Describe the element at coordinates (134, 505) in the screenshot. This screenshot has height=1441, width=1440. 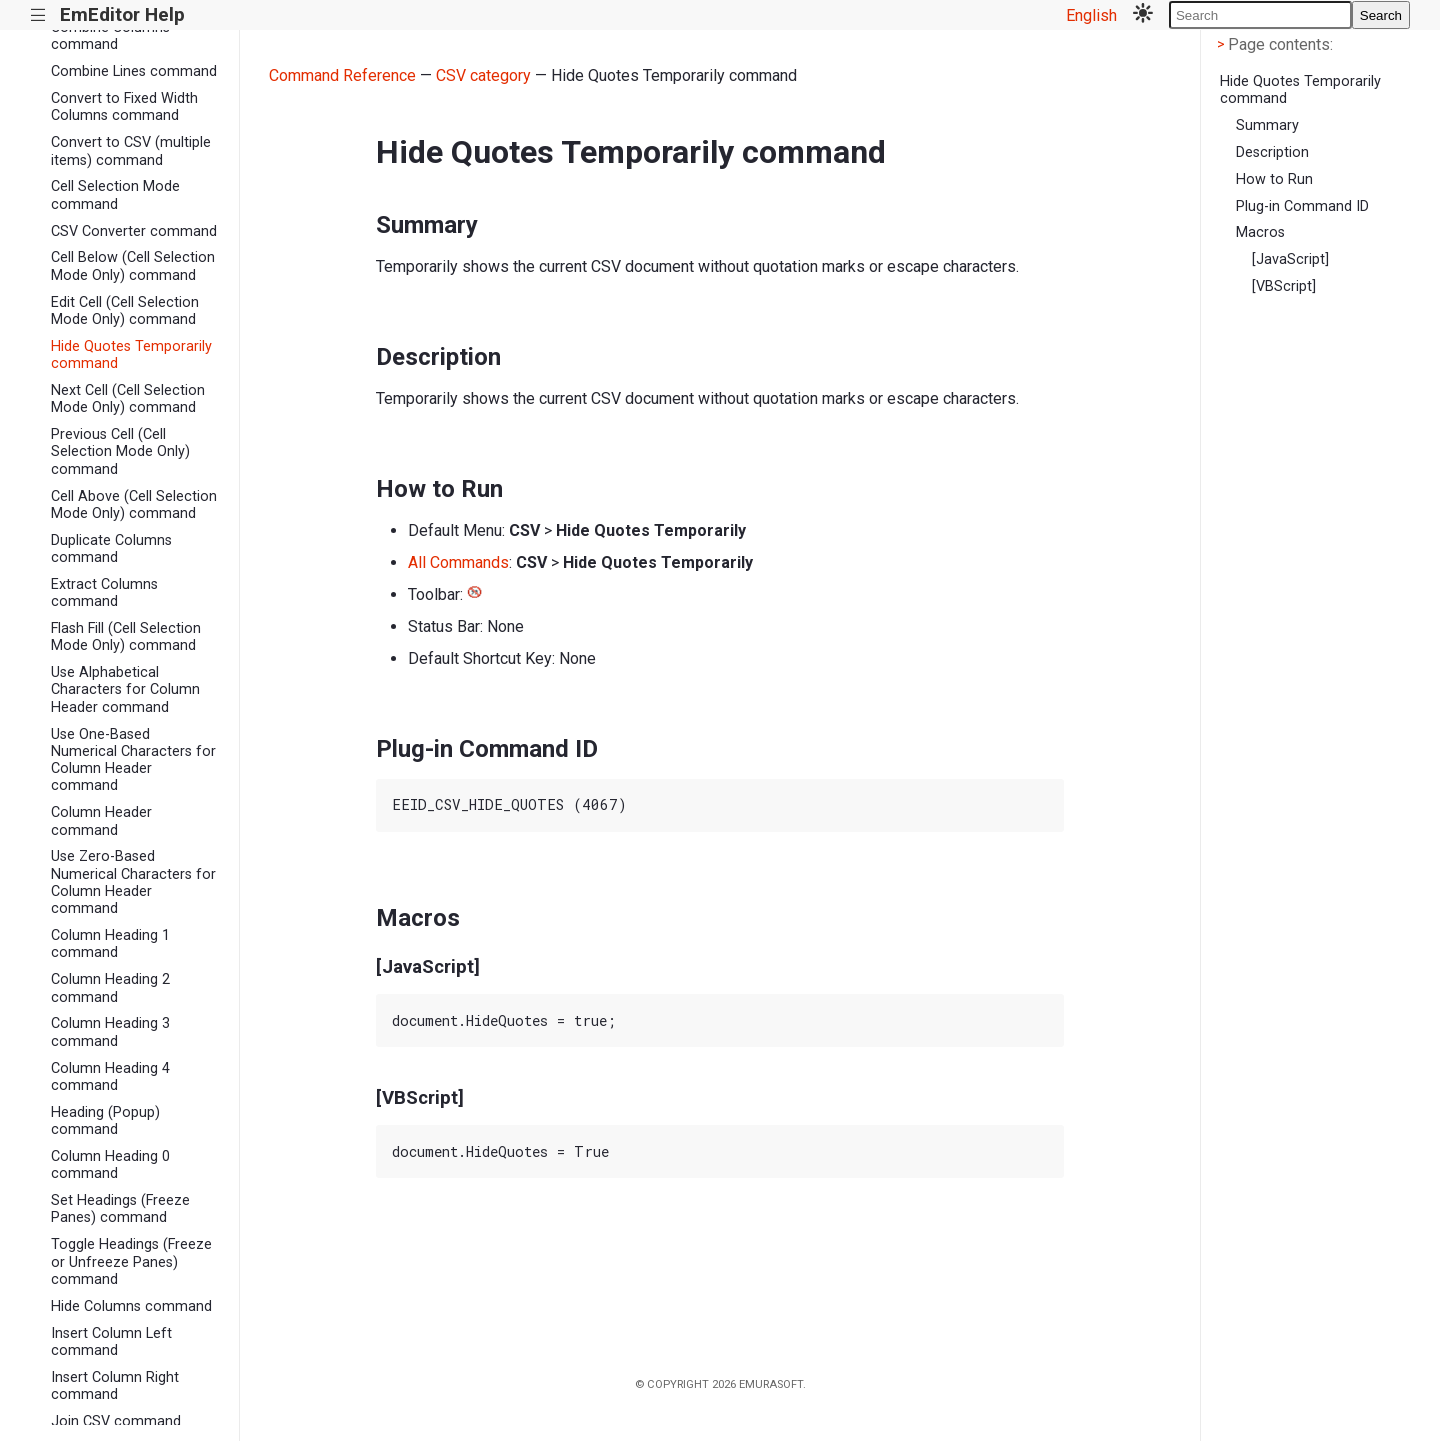
I see `Cell Above (Cell Selection Mode Only) command` at that location.